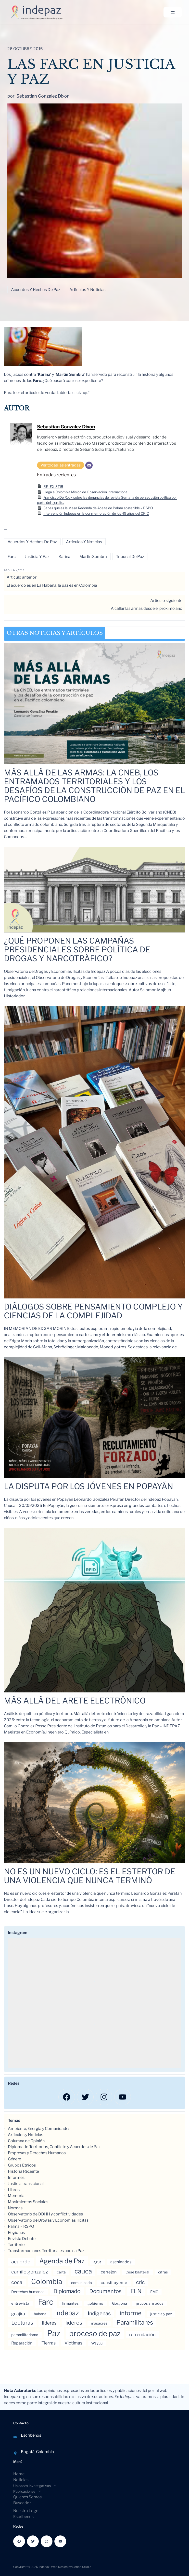 The image size is (189, 2576). What do you see at coordinates (70, 2303) in the screenshot?
I see `firmantes [firmantes (3 elementos)]` at bounding box center [70, 2303].